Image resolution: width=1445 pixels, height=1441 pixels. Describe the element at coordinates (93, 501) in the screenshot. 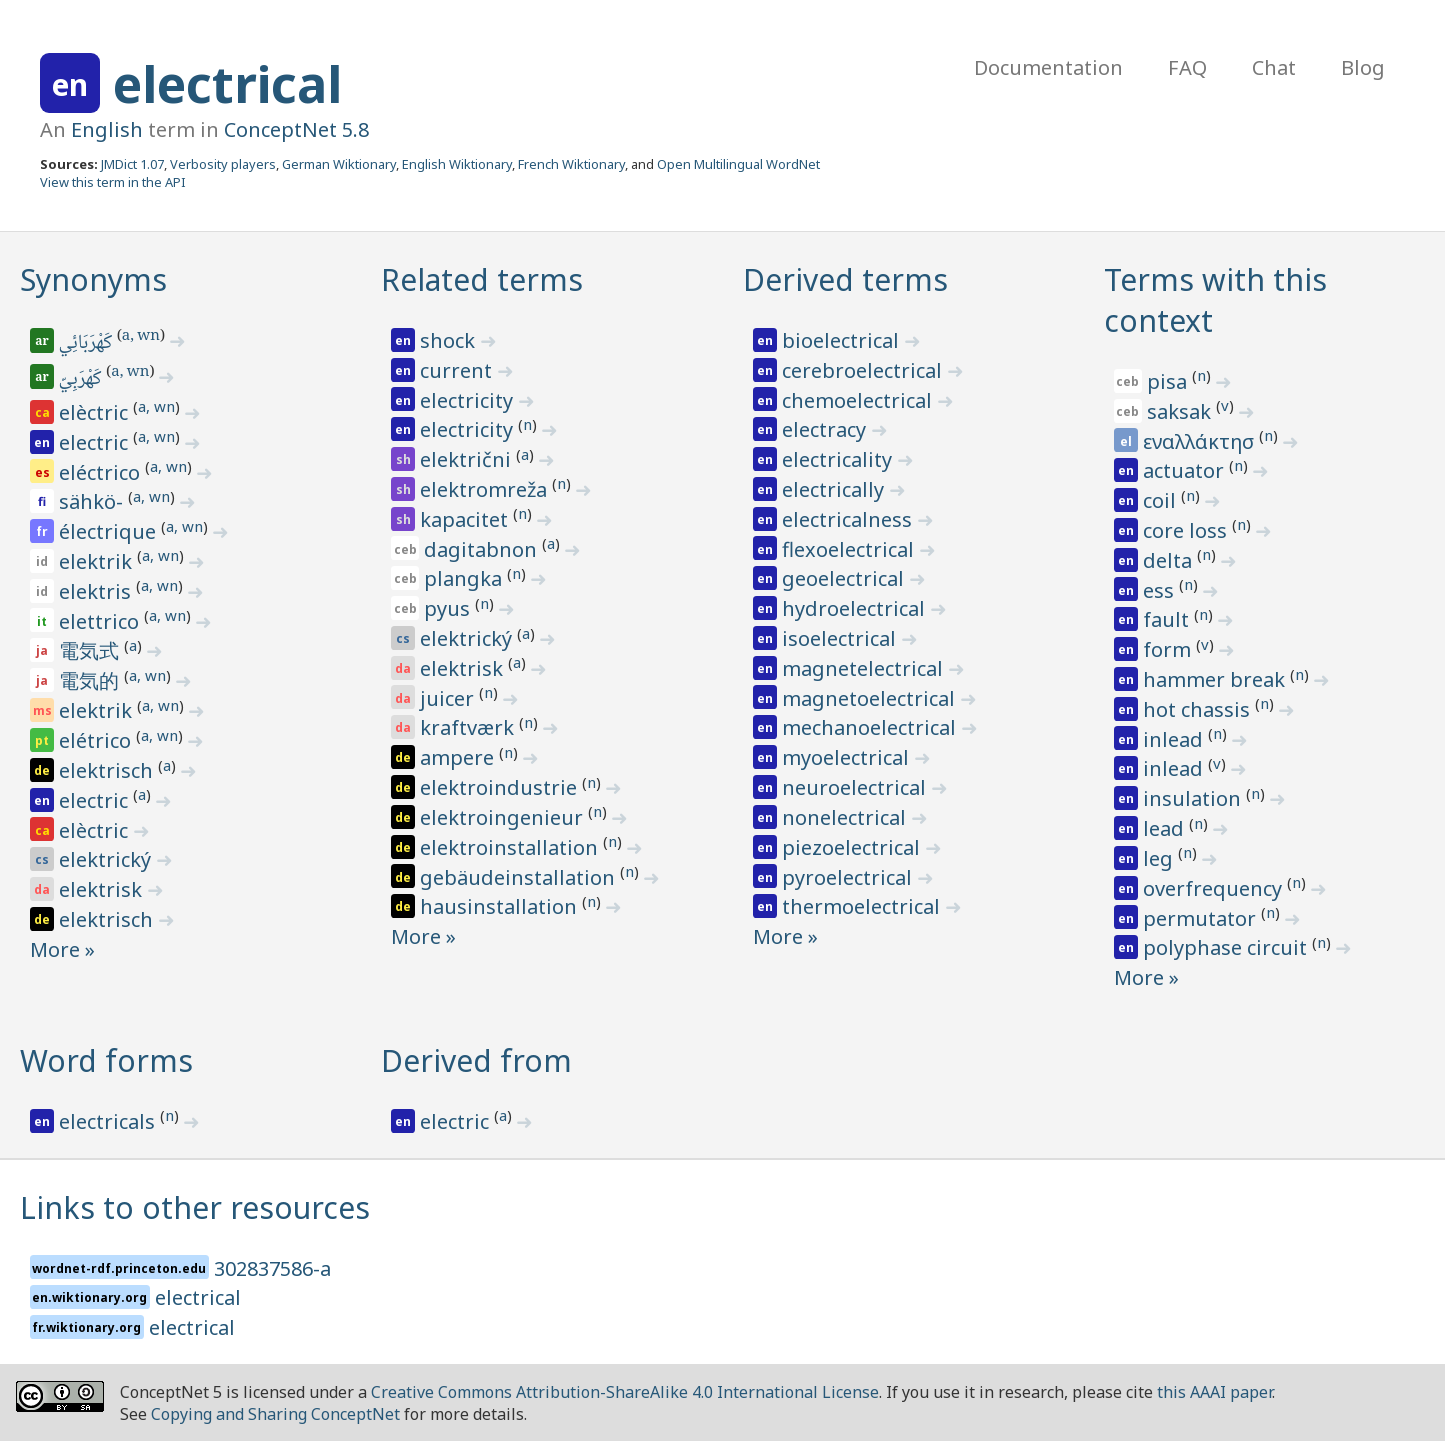

I see `sähkö-` at that location.